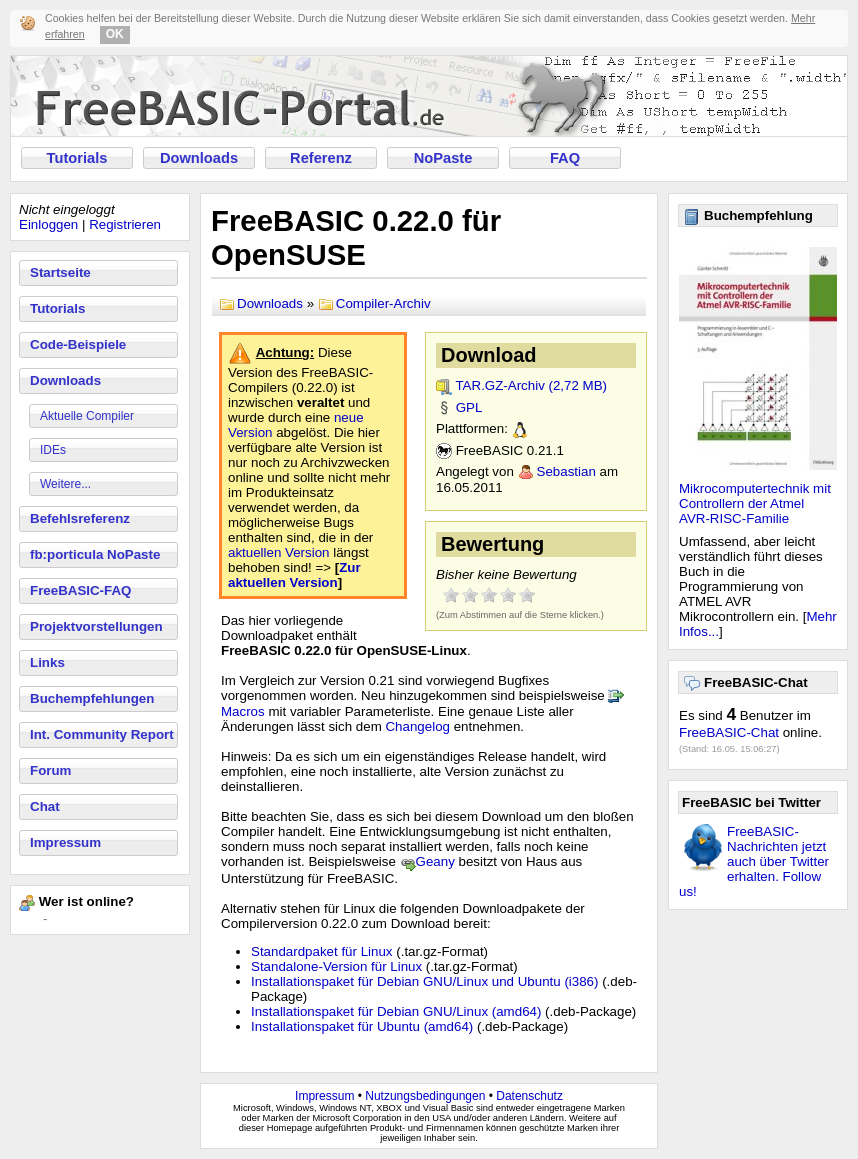 The height and width of the screenshot is (1159, 858). Describe the element at coordinates (65, 842) in the screenshot. I see `Impressum` at that location.